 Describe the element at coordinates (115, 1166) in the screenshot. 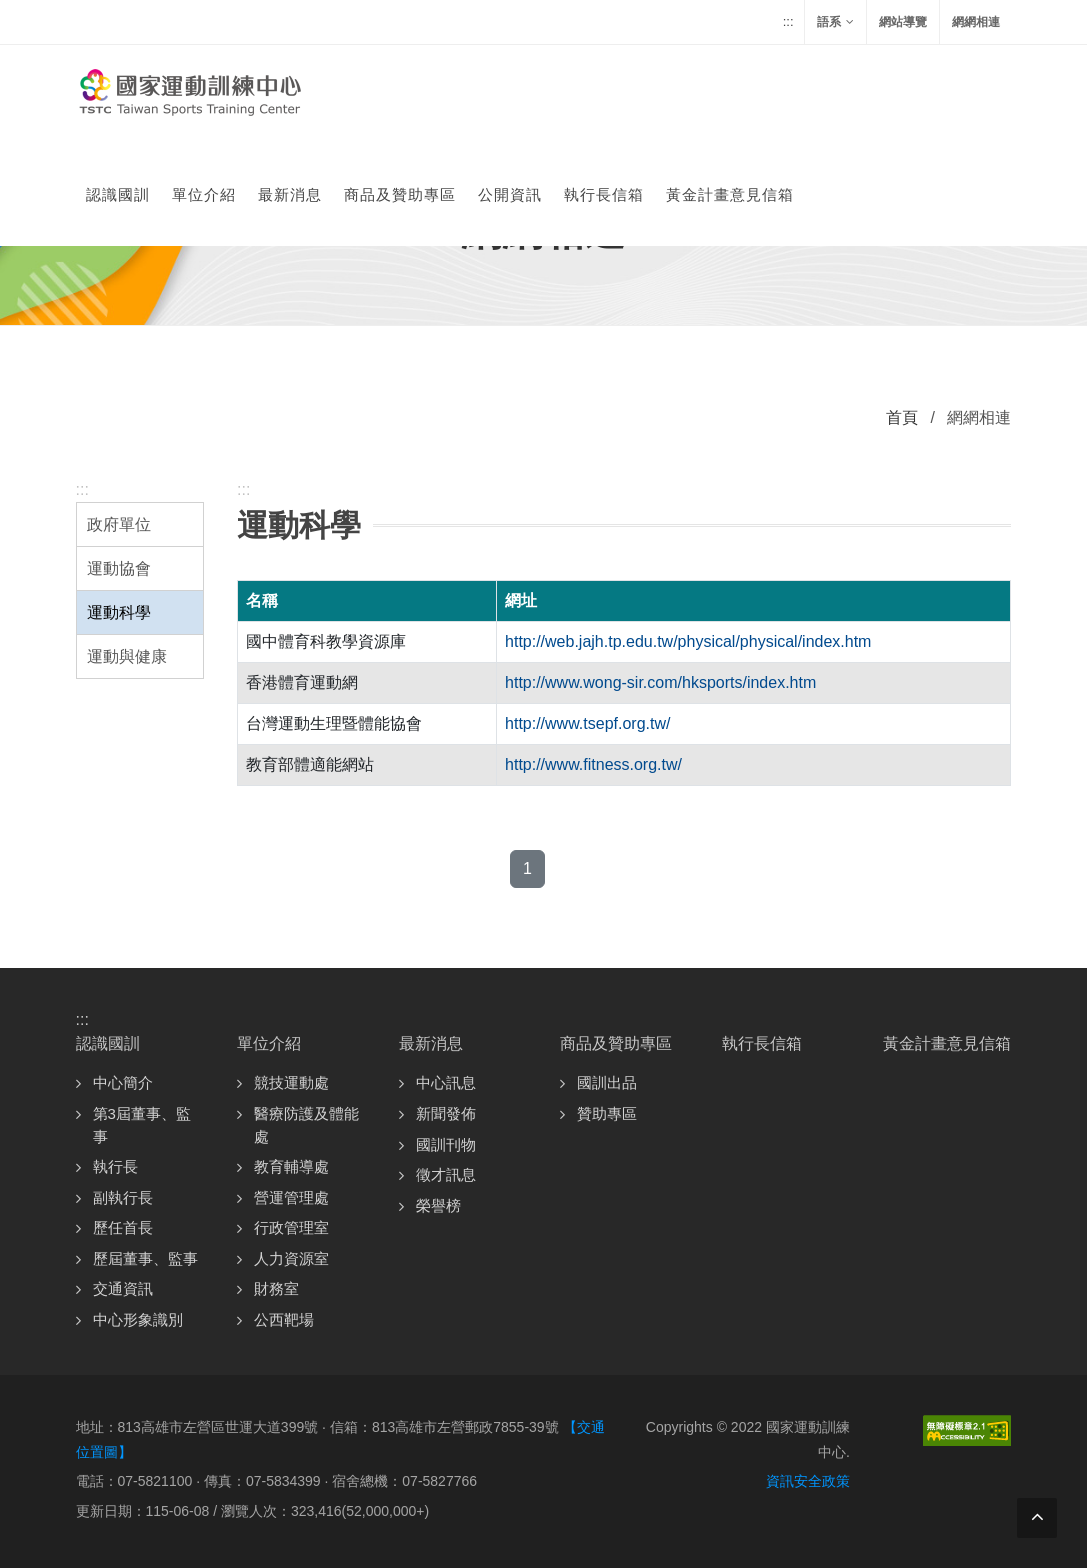

I see `執行長` at that location.